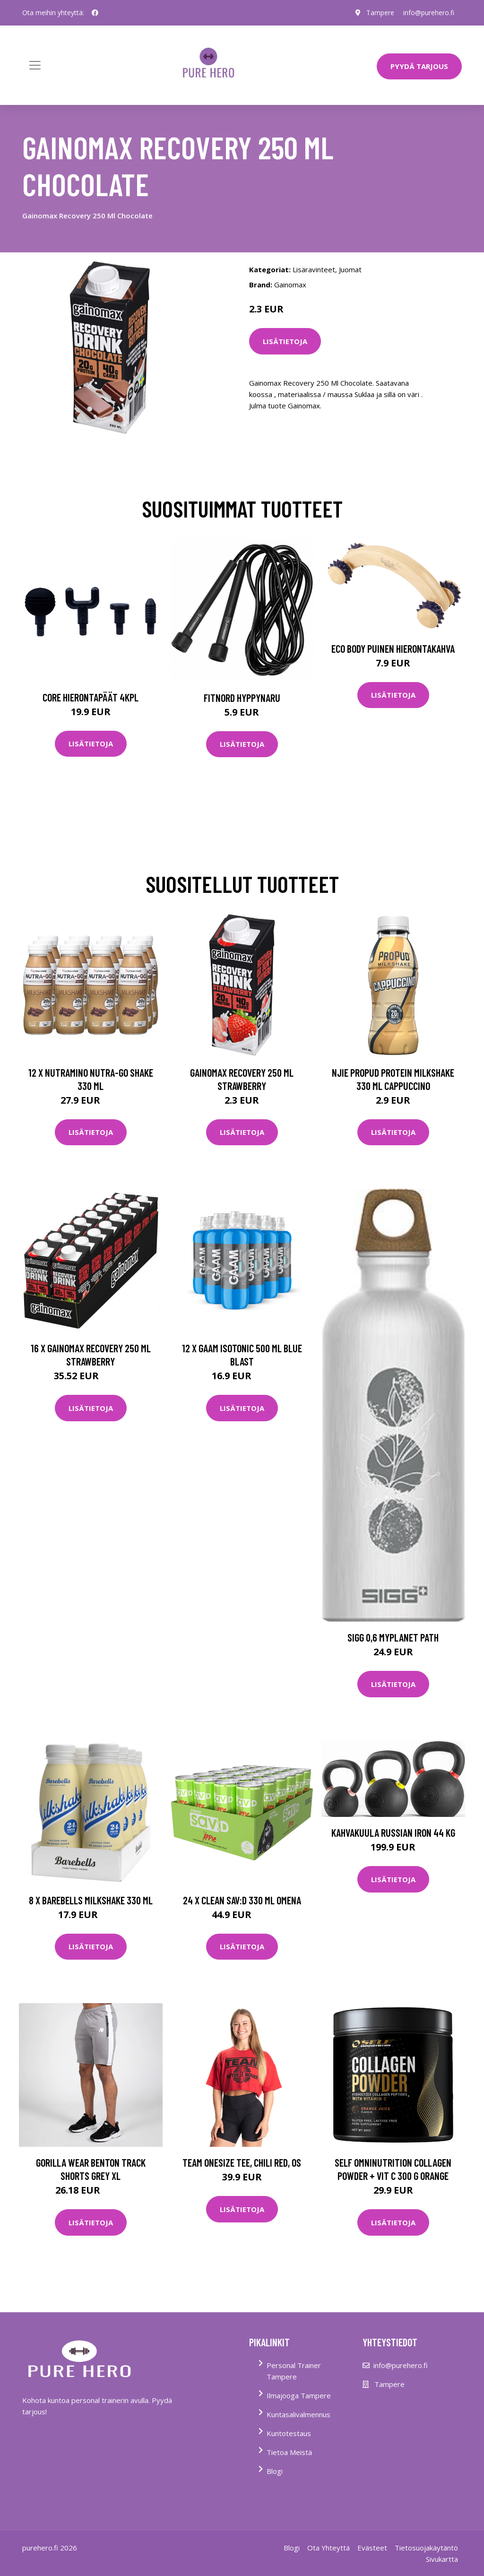 The width and height of the screenshot is (484, 2576). I want to click on Juomat, so click(350, 269).